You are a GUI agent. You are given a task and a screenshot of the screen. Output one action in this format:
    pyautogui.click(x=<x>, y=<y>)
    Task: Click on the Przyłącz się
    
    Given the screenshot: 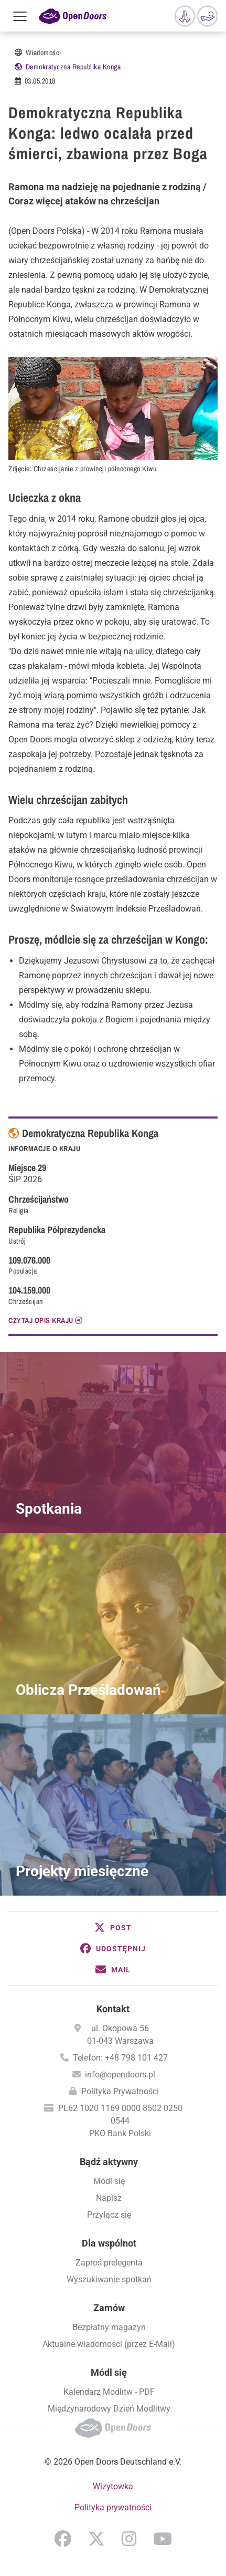 What is the action you would take?
    pyautogui.click(x=109, y=2215)
    